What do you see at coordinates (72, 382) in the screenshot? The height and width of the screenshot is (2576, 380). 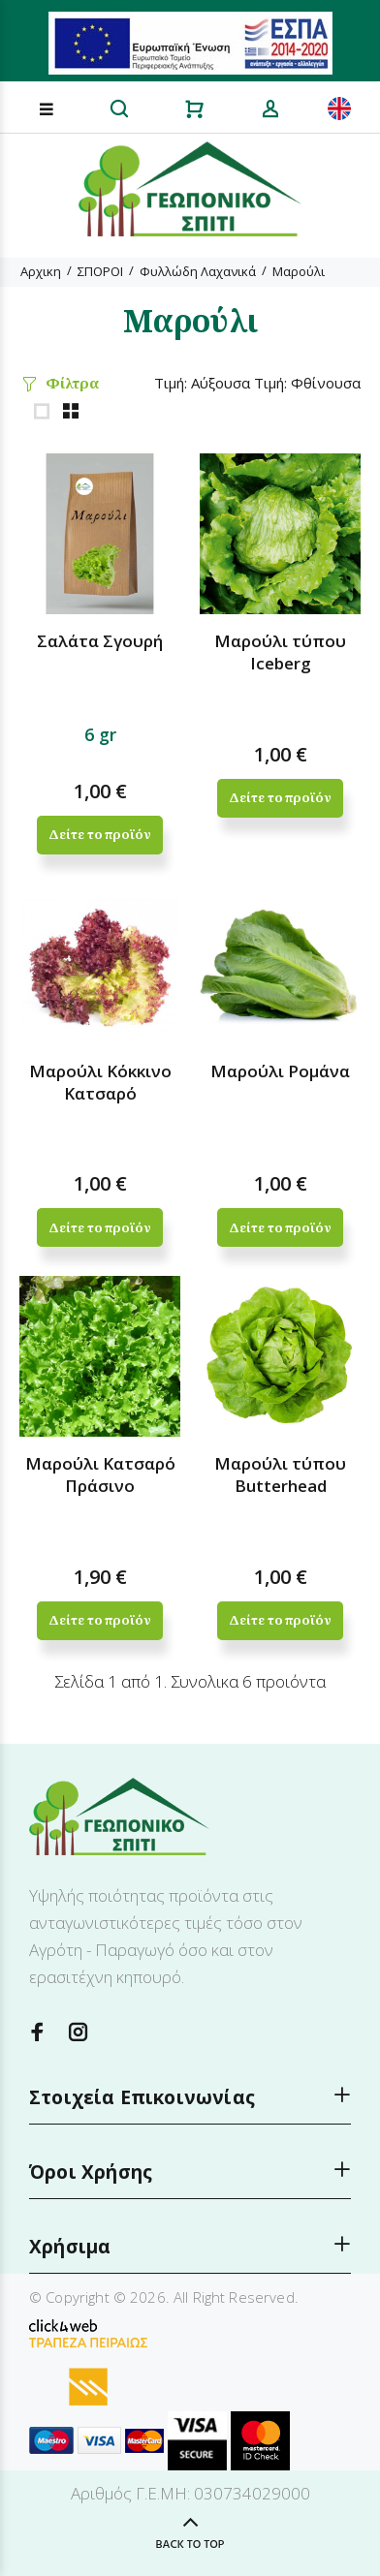 I see `Φίλτρα` at bounding box center [72, 382].